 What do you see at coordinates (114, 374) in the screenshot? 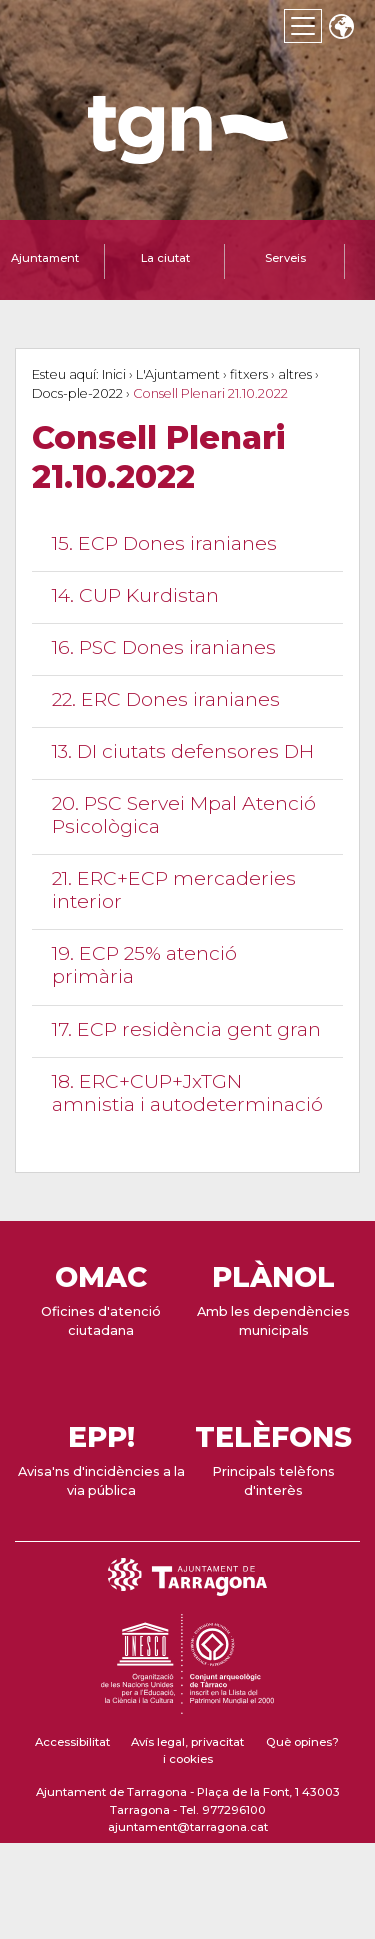
I see `Inici` at bounding box center [114, 374].